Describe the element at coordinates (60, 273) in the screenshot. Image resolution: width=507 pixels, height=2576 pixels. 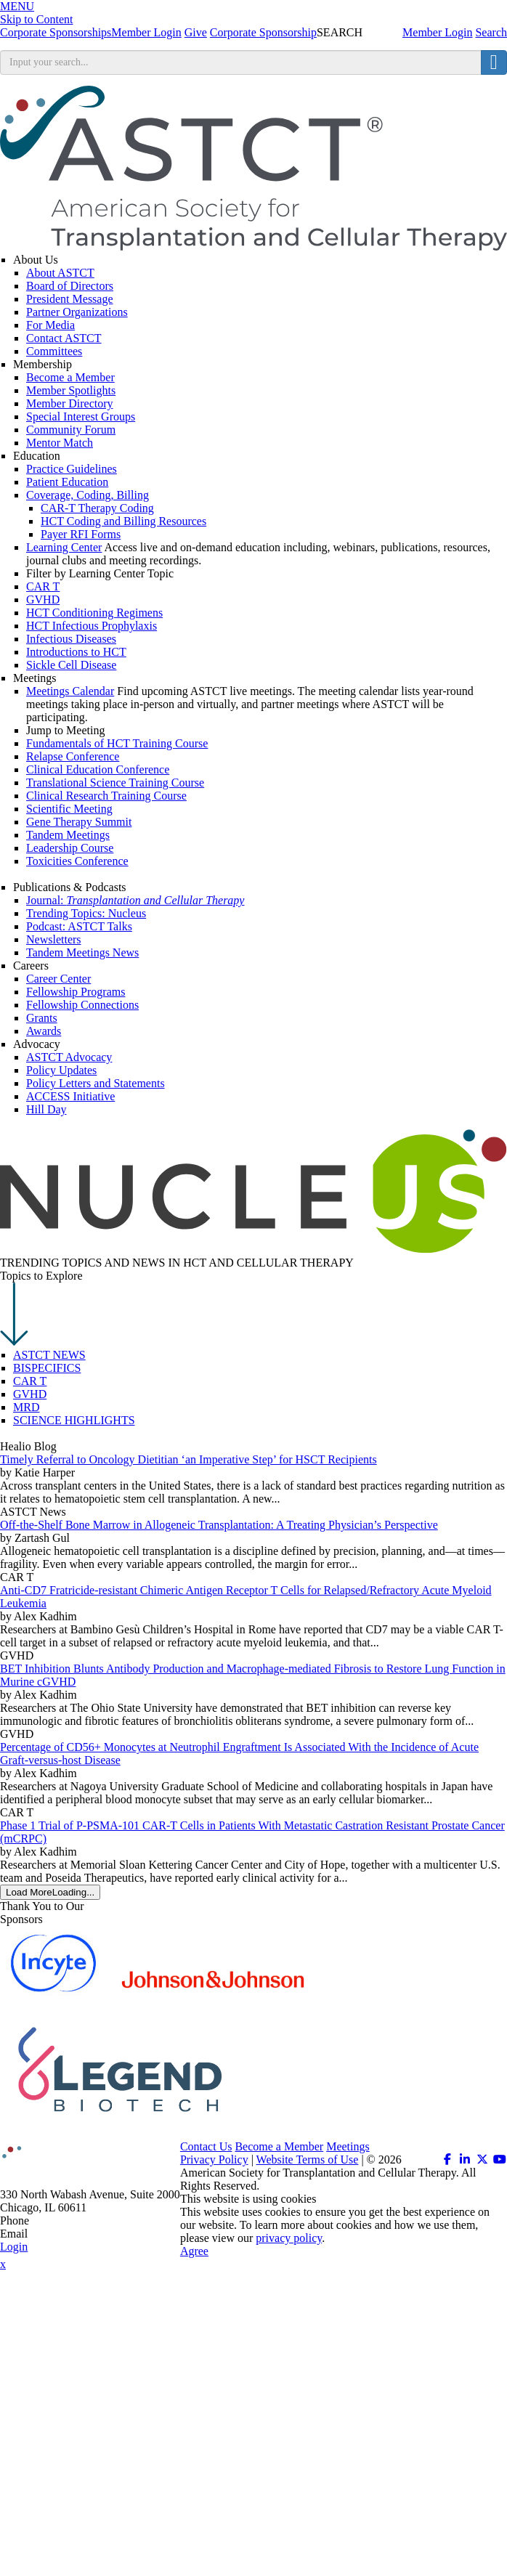
I see `About ASTCT` at that location.